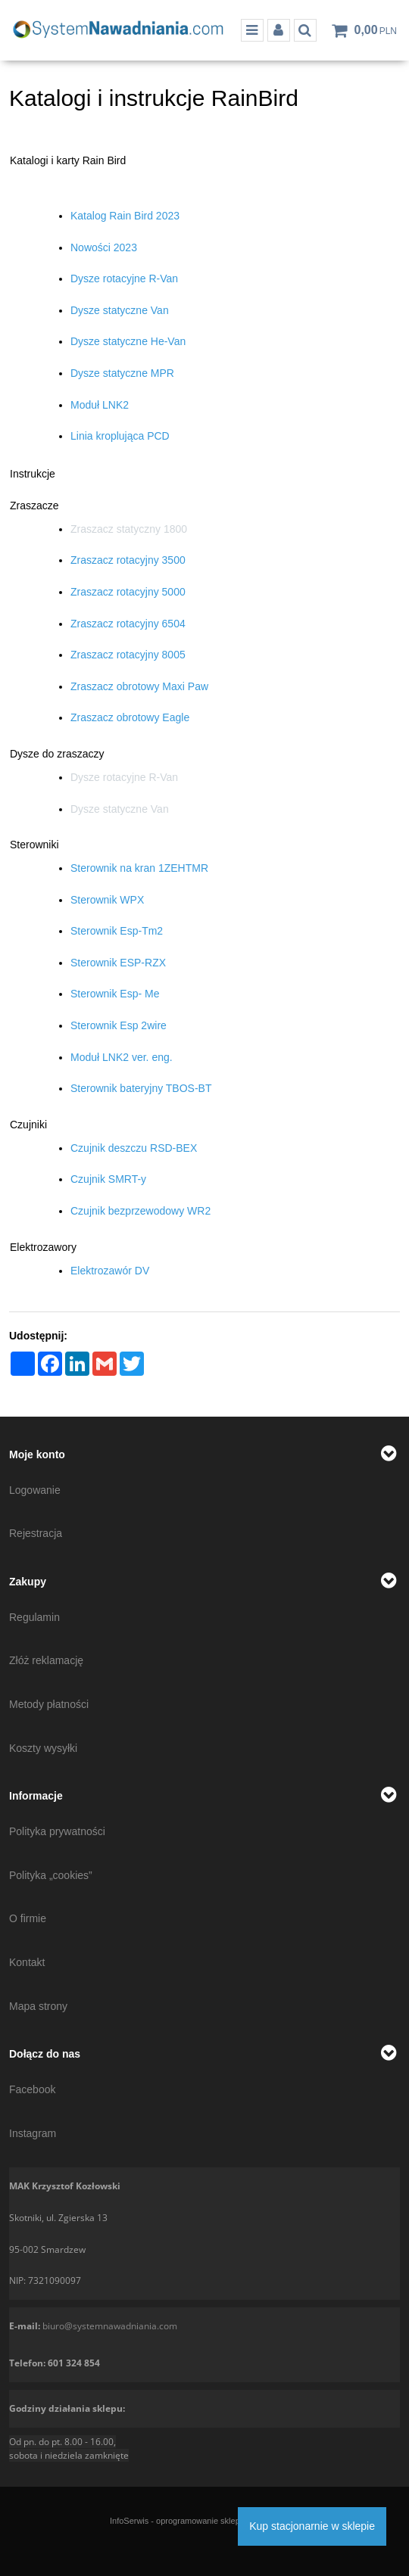 This screenshot has width=409, height=2576. I want to click on Linia kroplująca PCD, so click(120, 436).